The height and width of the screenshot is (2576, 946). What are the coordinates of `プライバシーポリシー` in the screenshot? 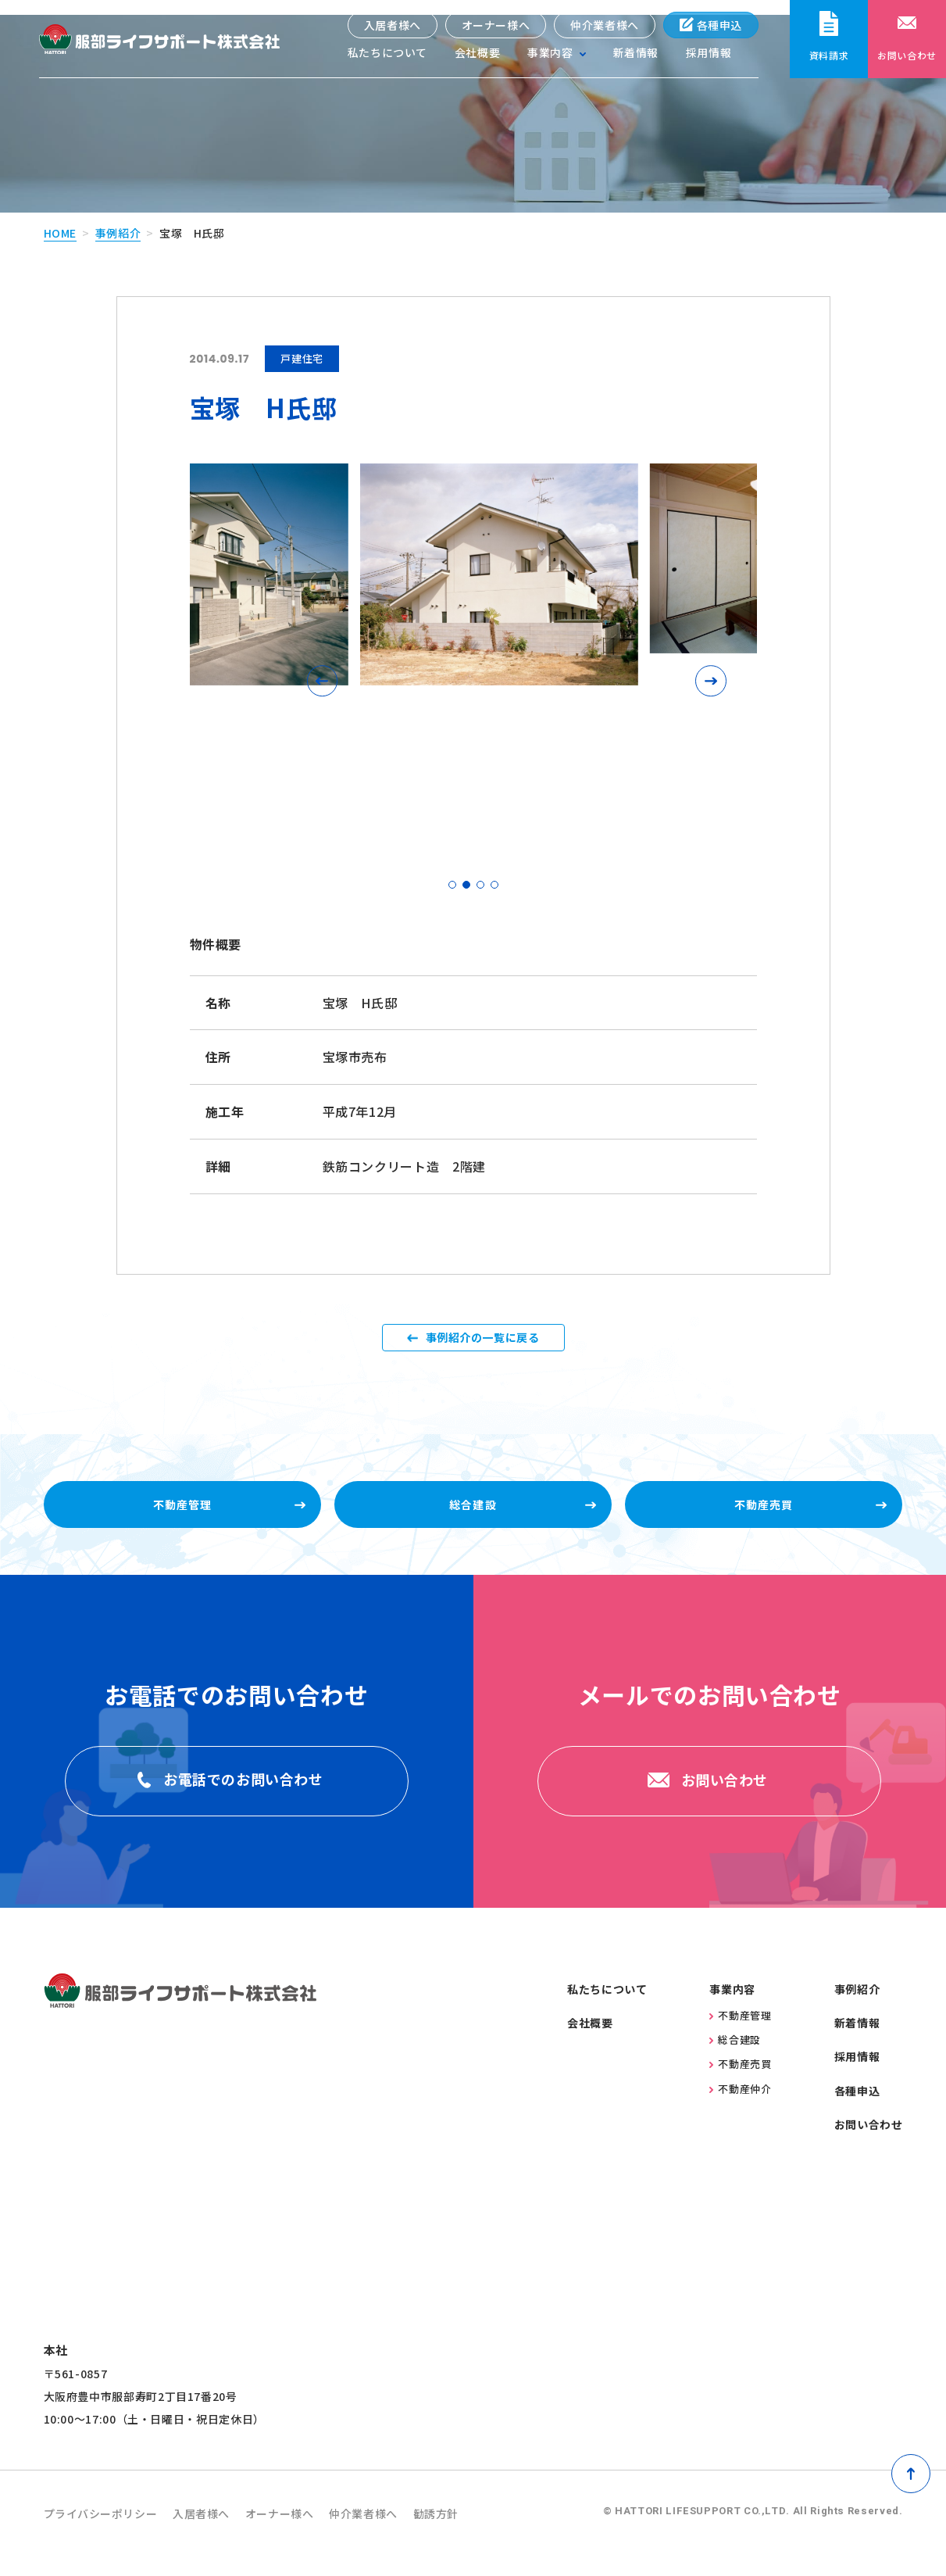 It's located at (108, 2533).